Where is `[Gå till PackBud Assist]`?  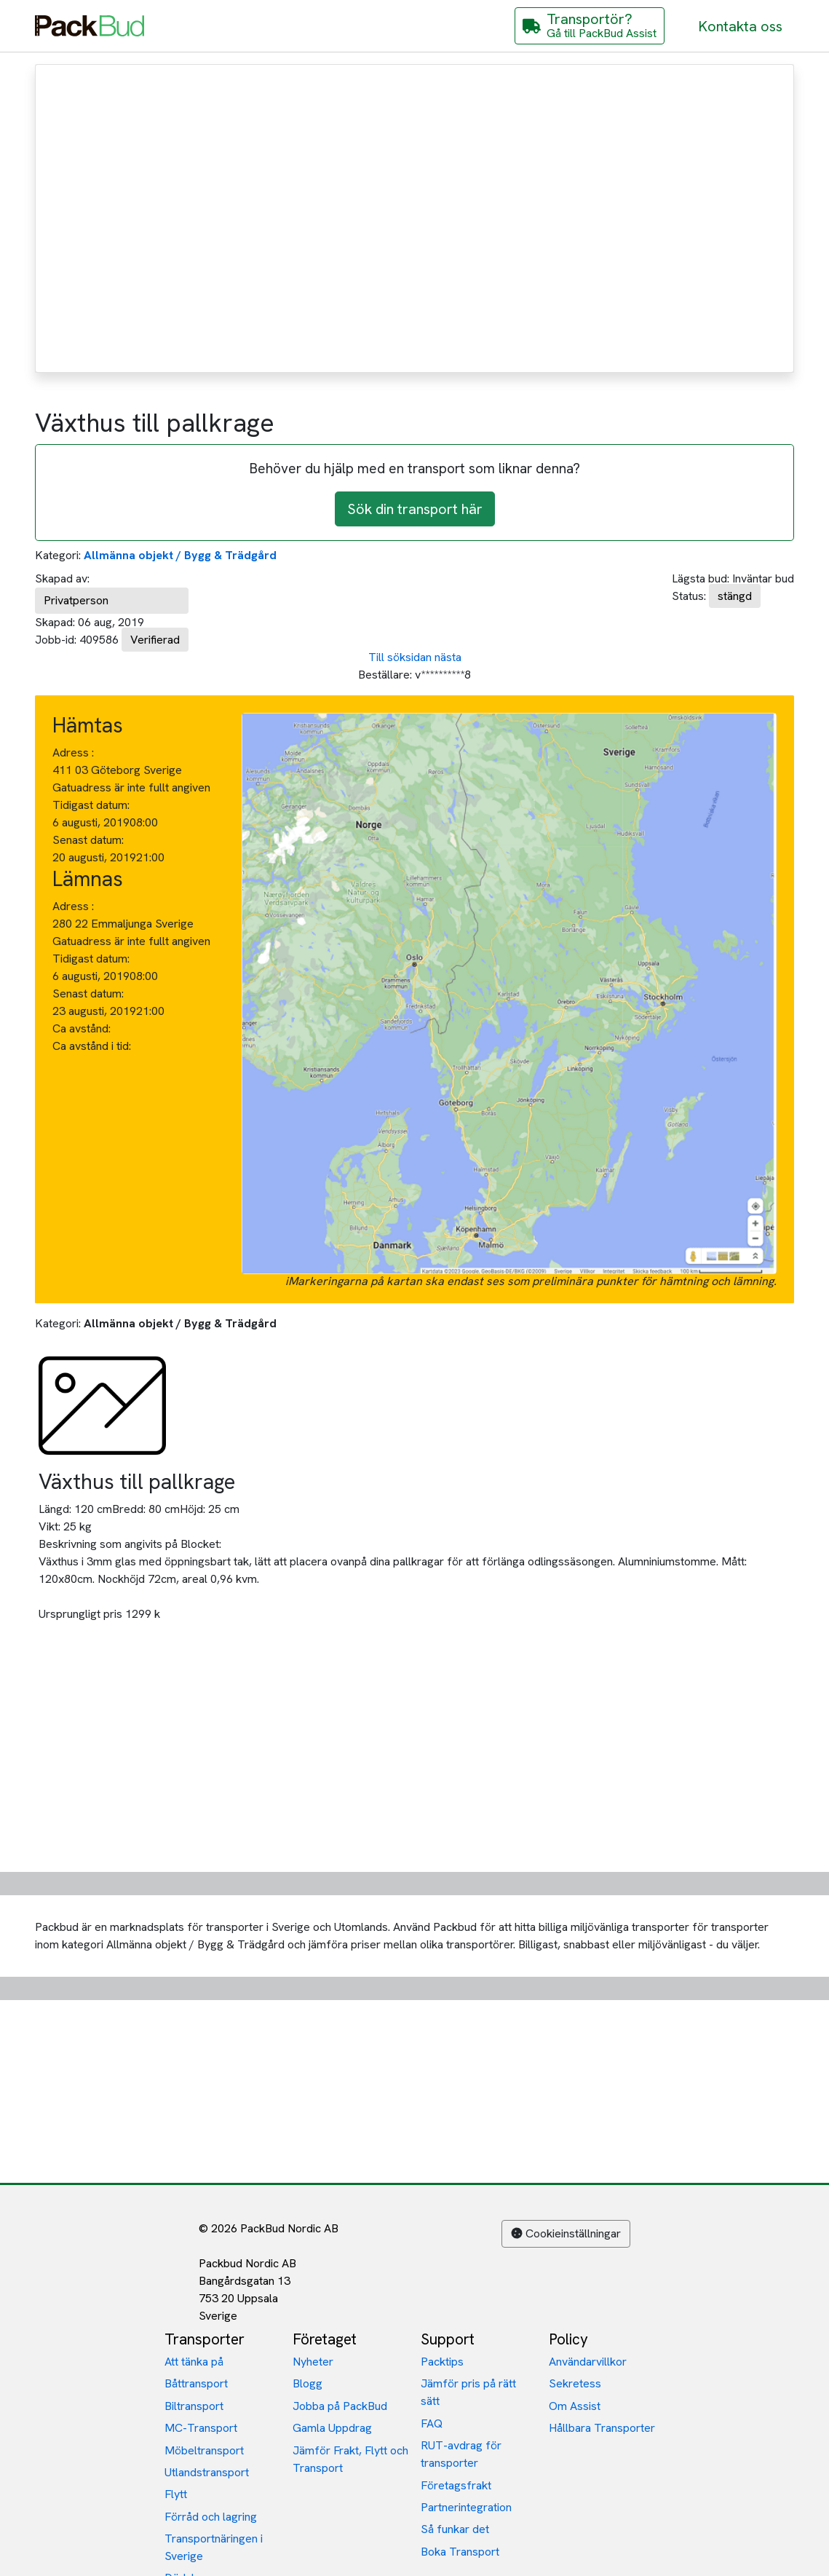 [Gå till PackBud Assist] is located at coordinates (590, 25).